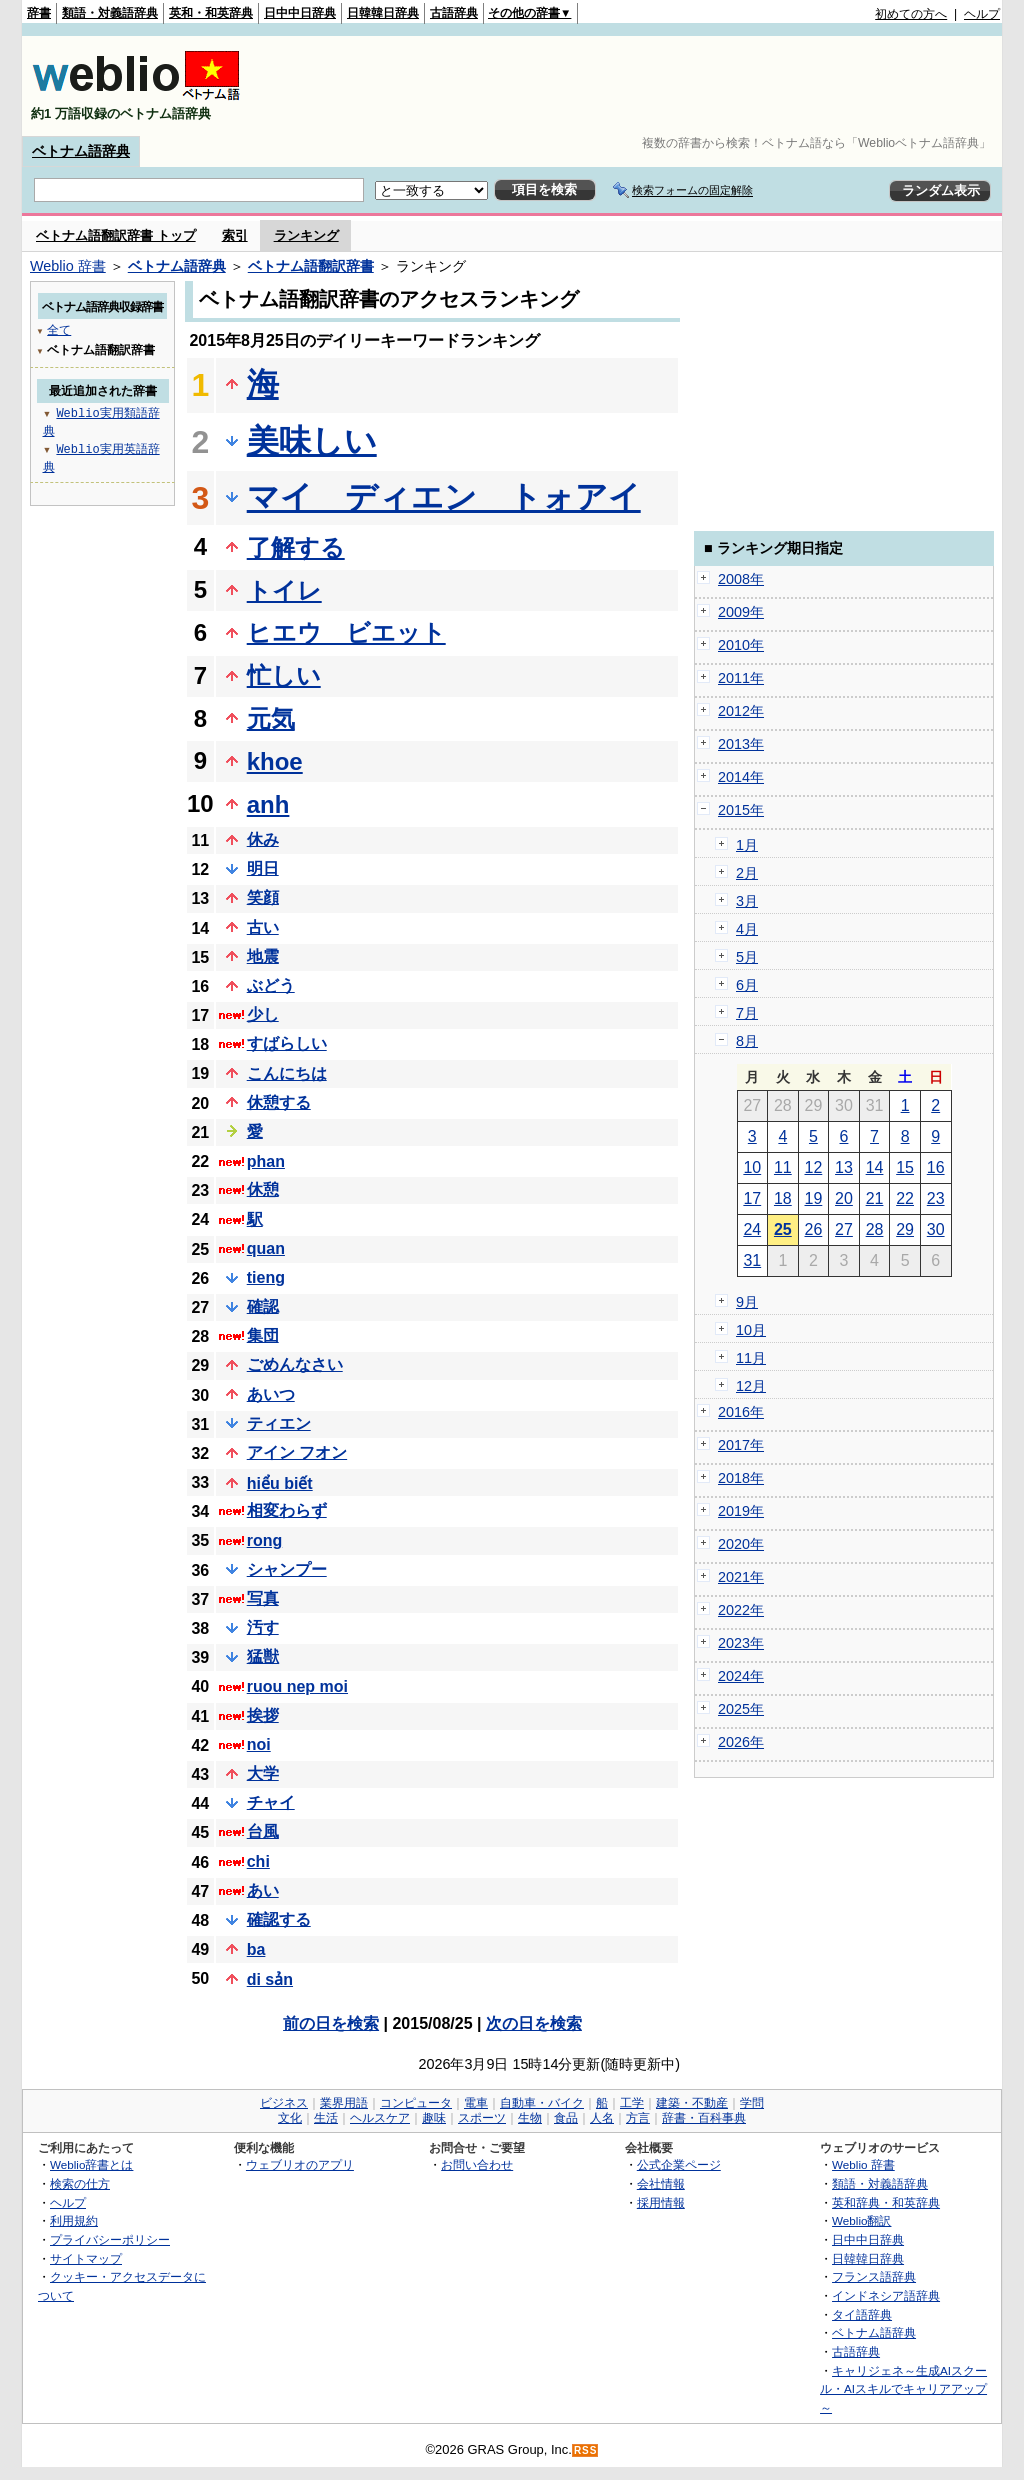  I want to click on 30, so click(936, 1229).